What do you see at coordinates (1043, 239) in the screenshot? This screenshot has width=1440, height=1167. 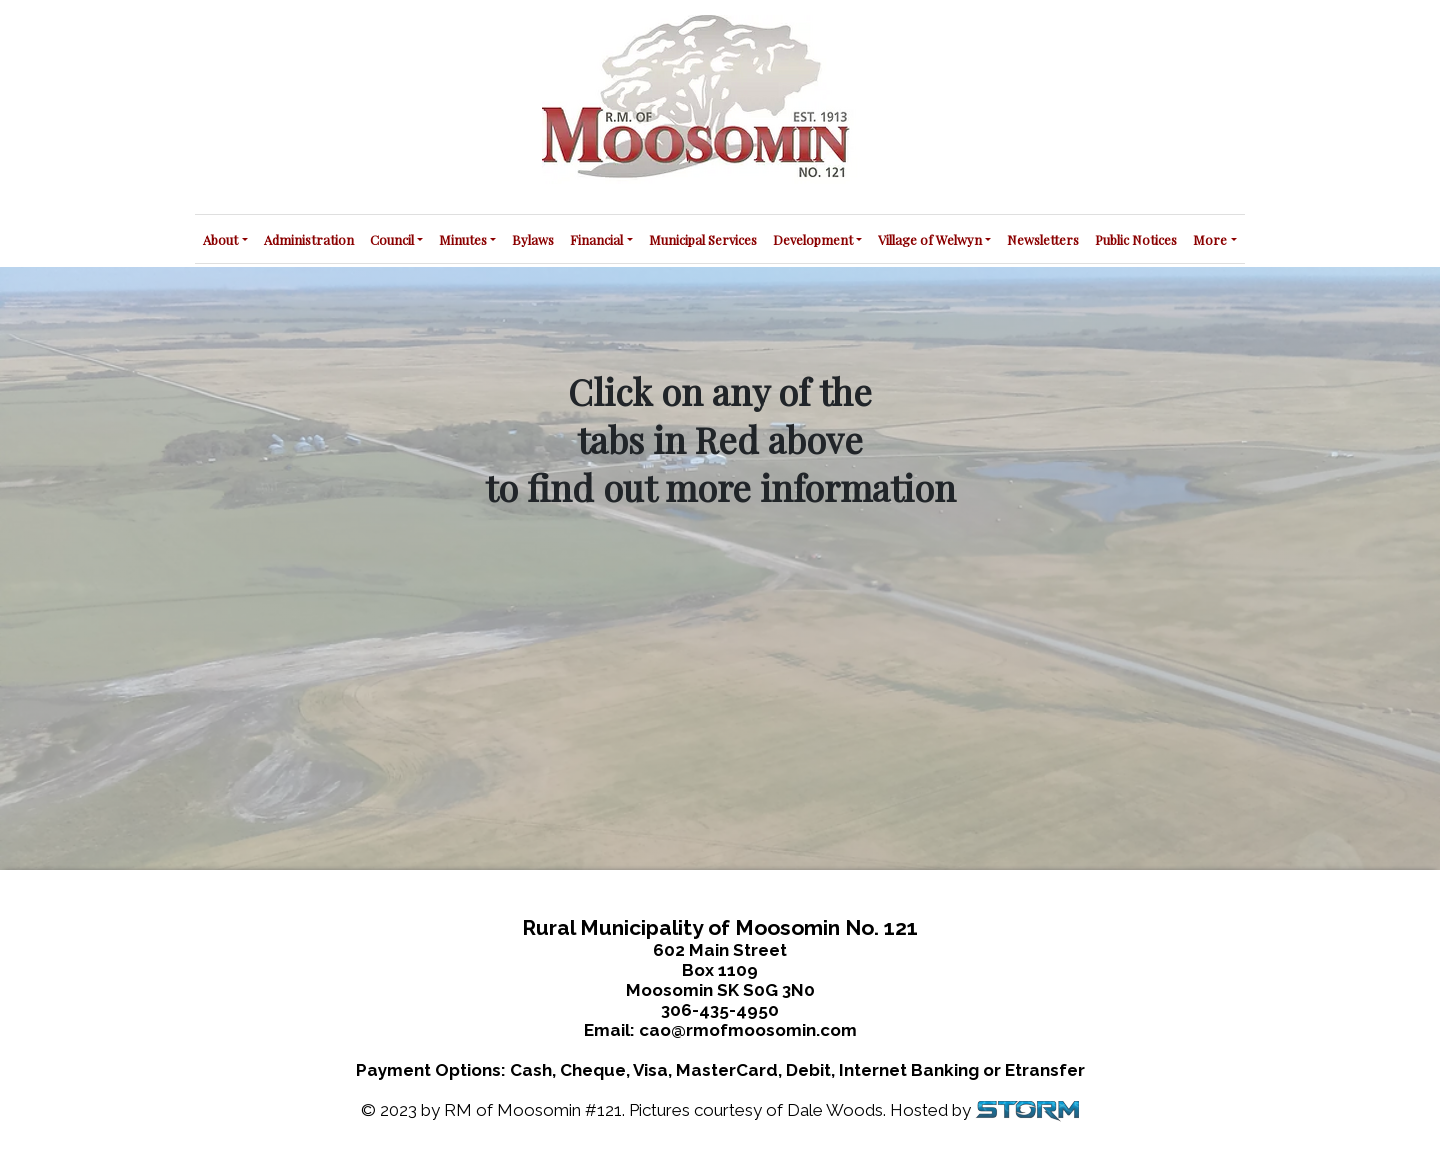 I see `Newsletters` at bounding box center [1043, 239].